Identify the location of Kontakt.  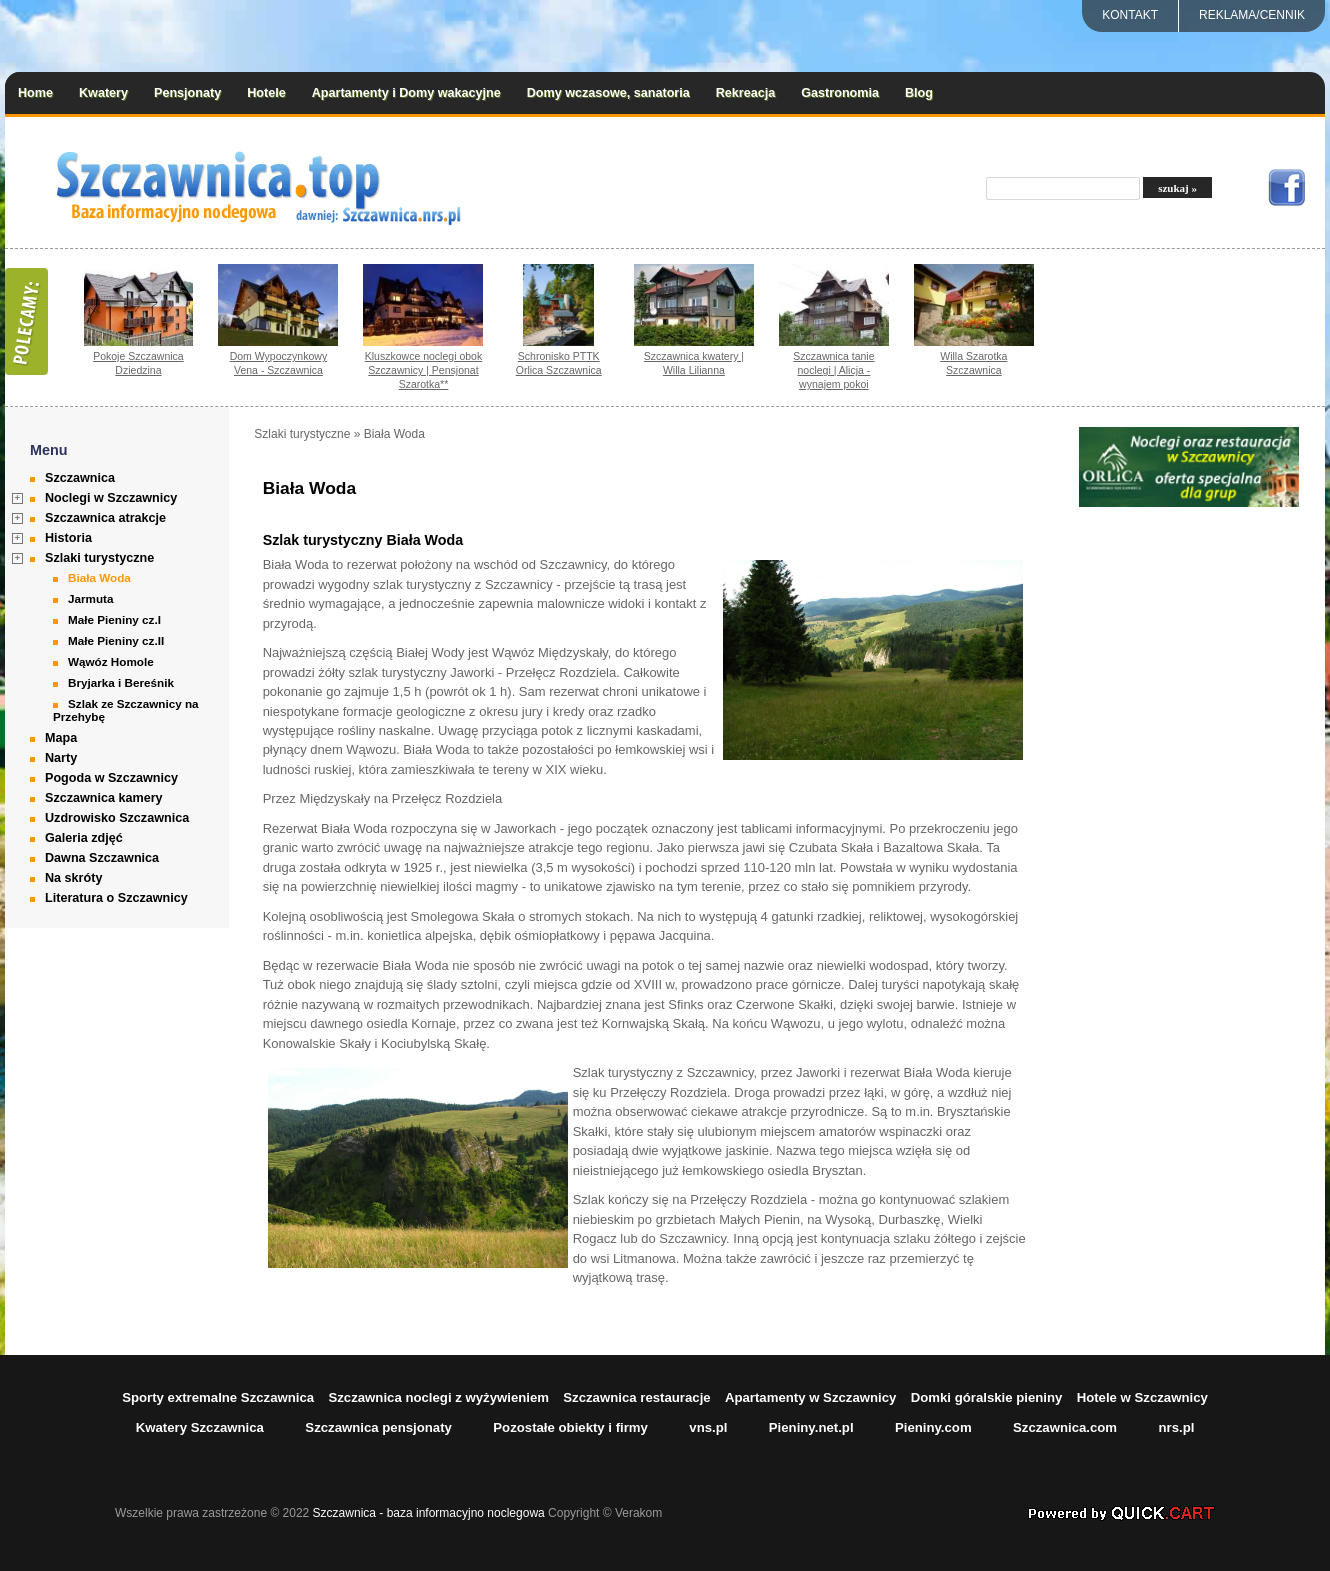
(1130, 15).